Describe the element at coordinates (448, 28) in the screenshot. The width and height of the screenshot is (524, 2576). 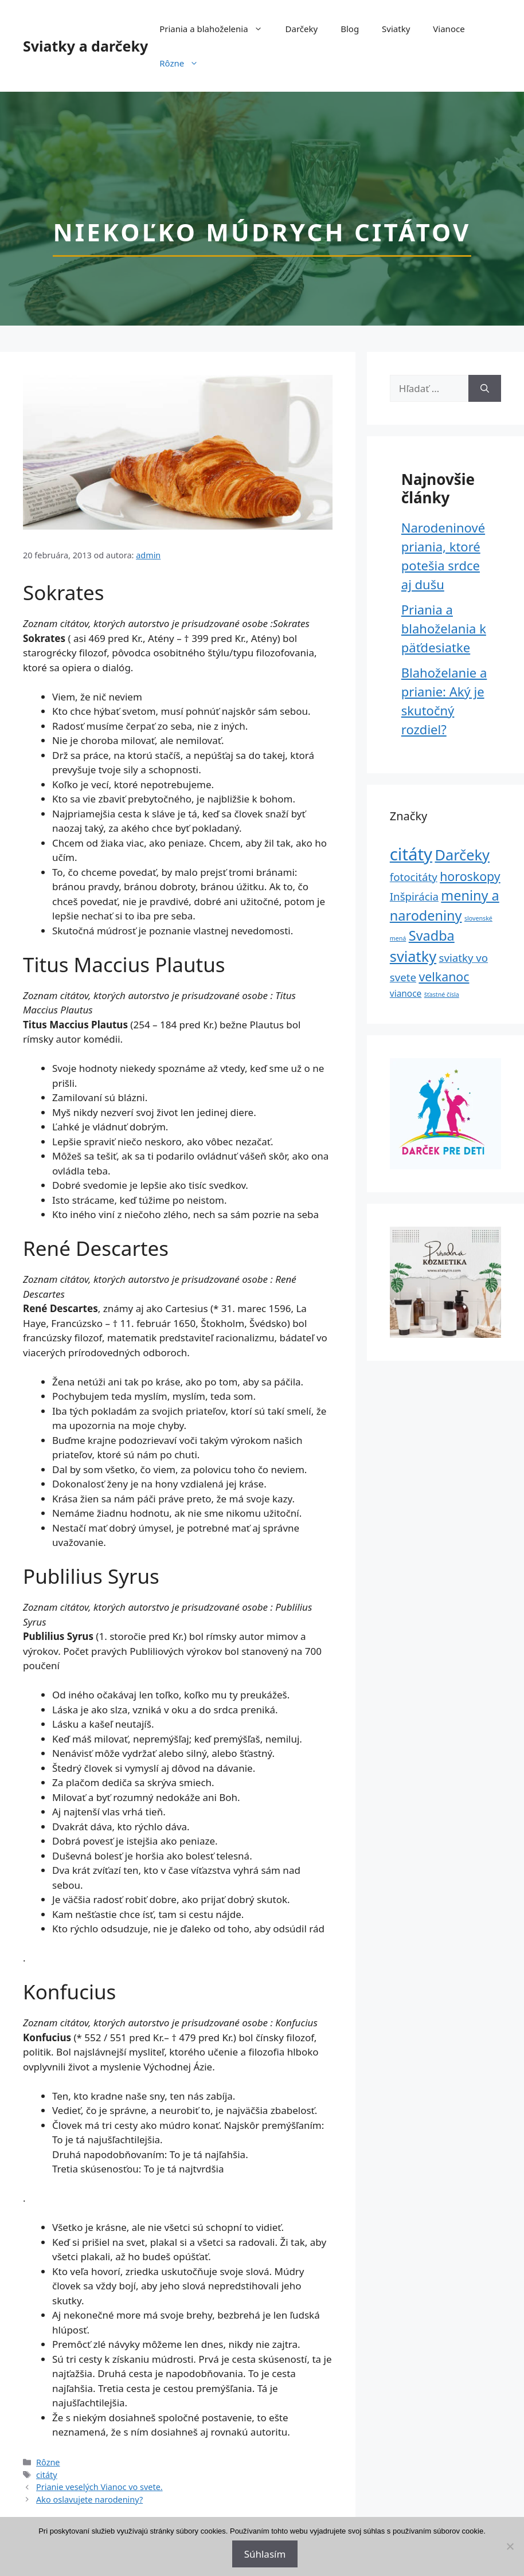
I see `Vianoce` at that location.